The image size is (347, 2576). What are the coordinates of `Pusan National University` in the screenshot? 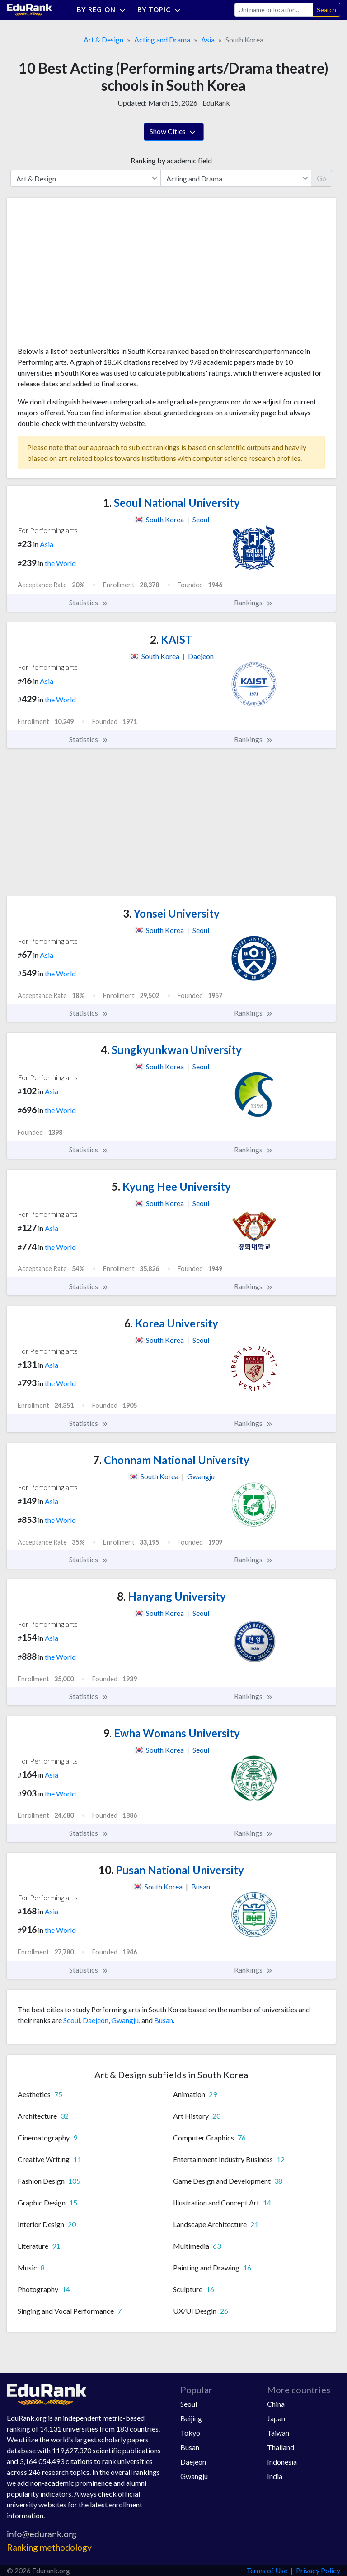 It's located at (171, 1869).